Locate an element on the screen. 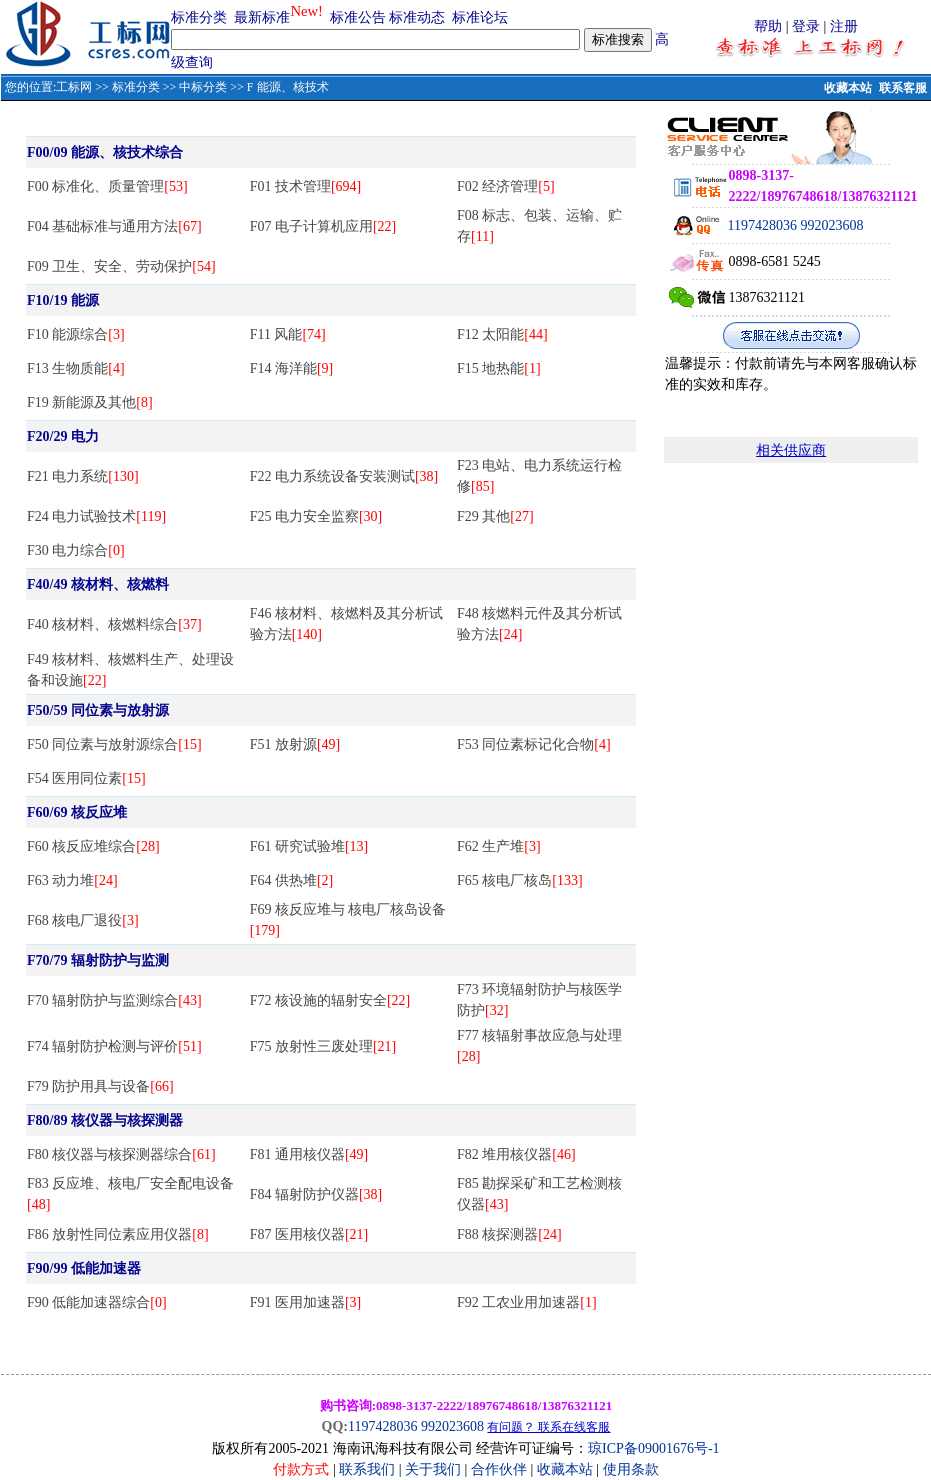 This screenshot has height=1480, width=931. F12 太阳能 is located at coordinates (502, 334).